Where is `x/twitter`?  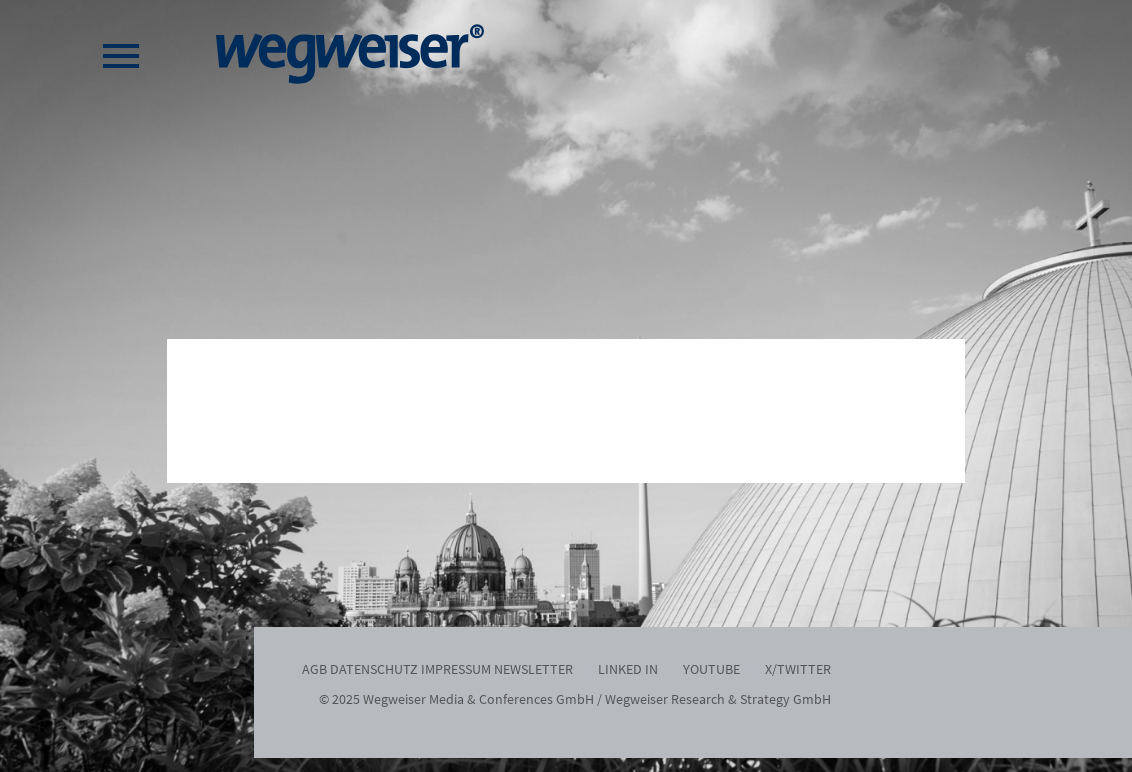 x/twitter is located at coordinates (798, 669).